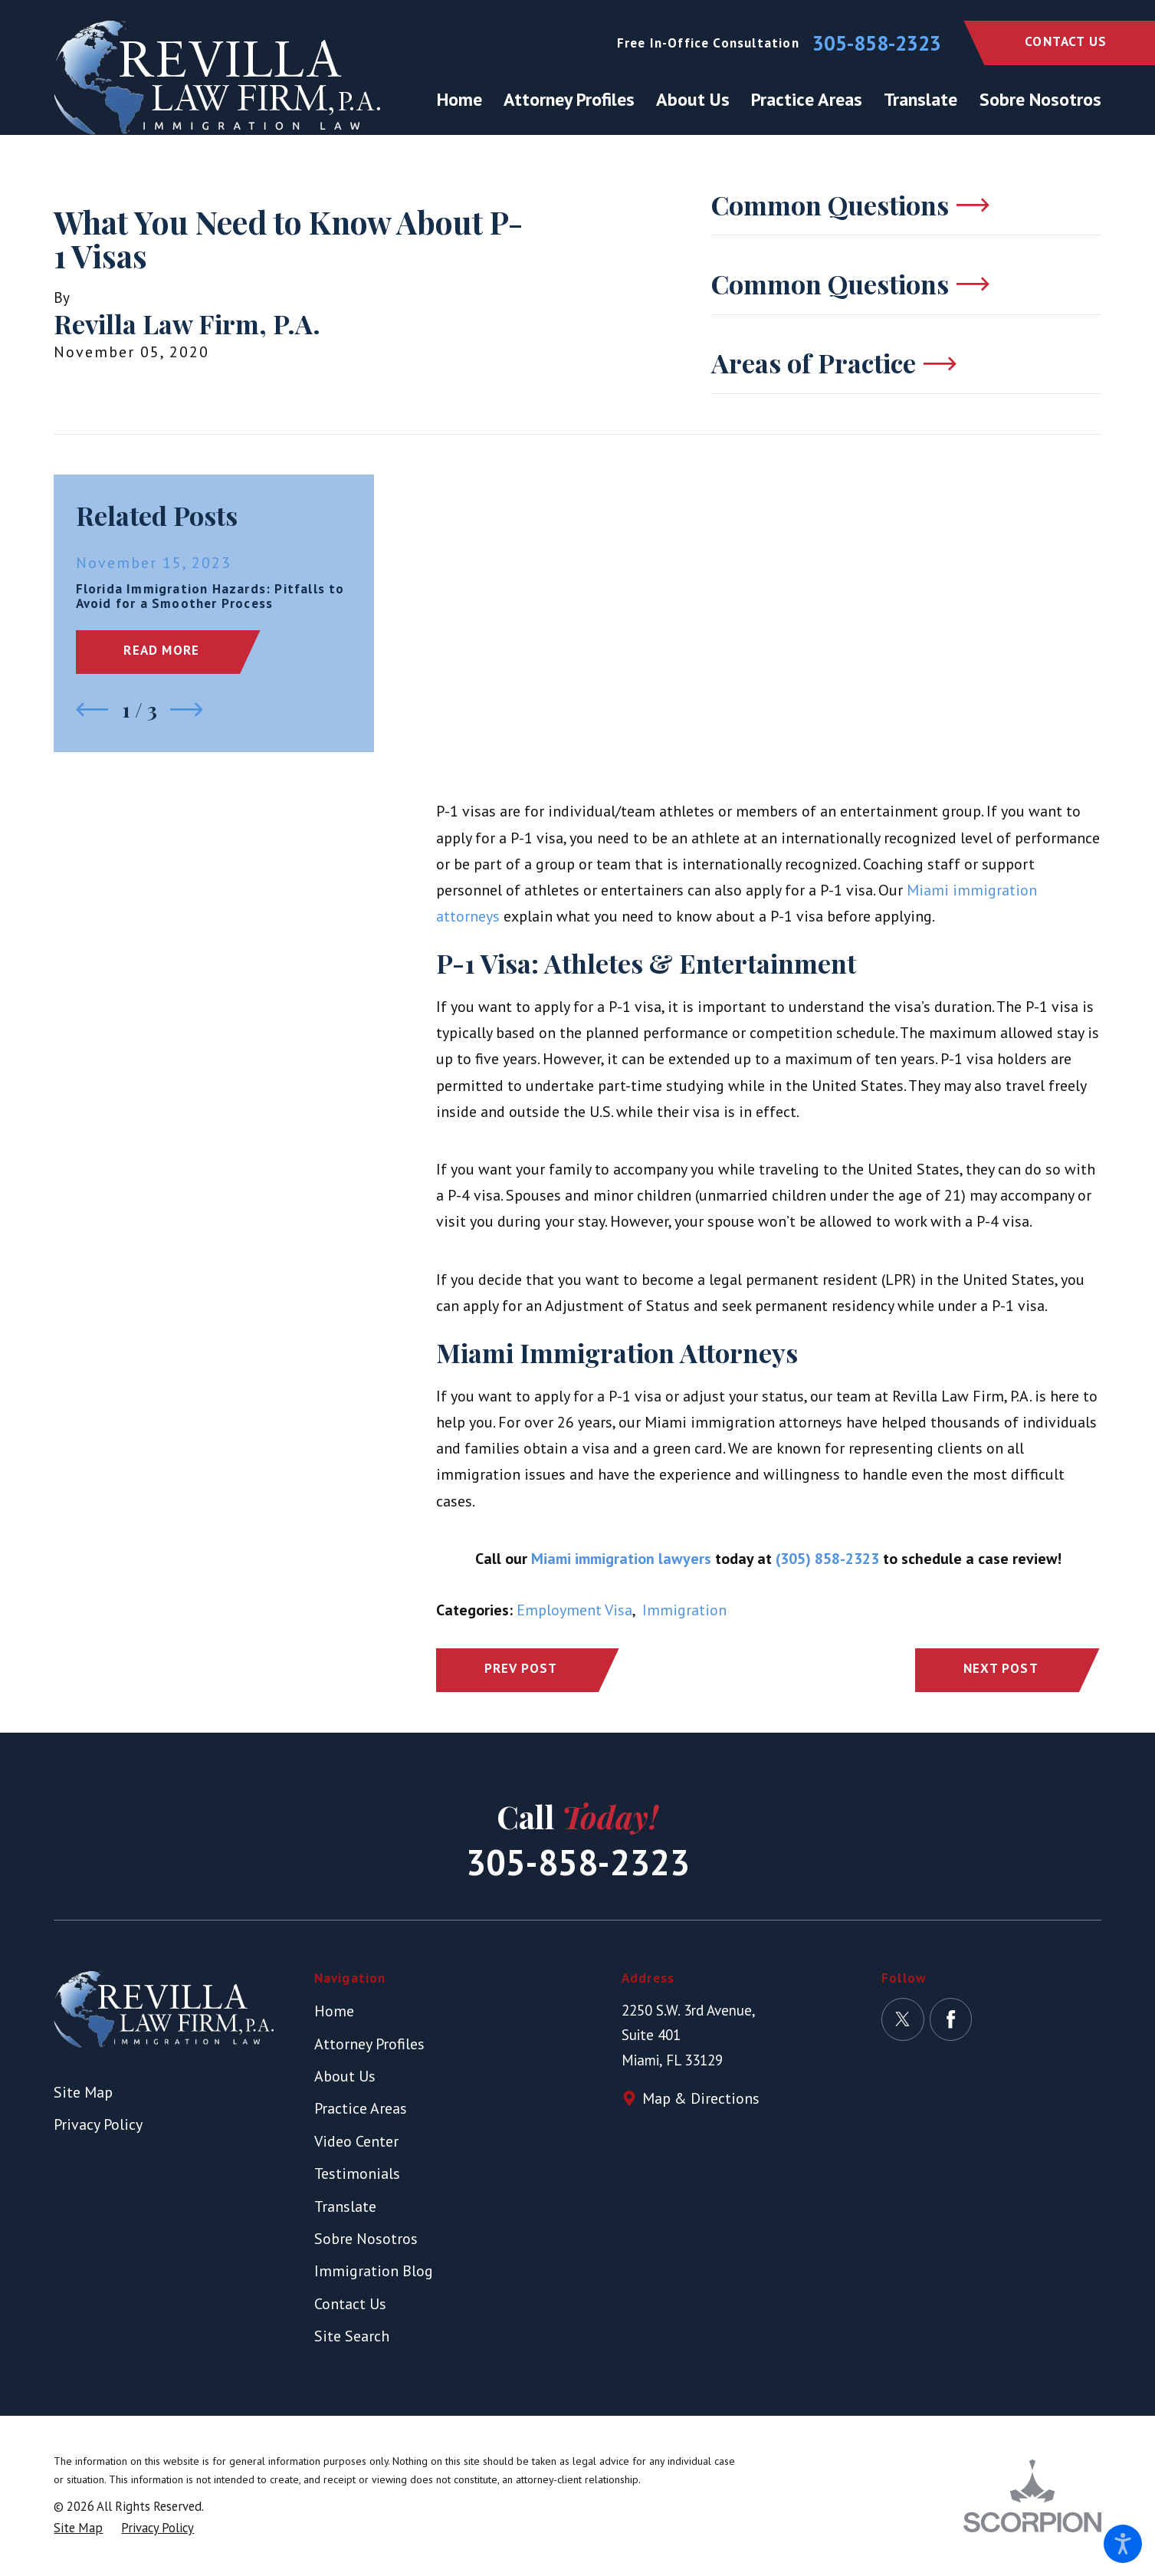 Image resolution: width=1155 pixels, height=2576 pixels. I want to click on Map & Directions, so click(701, 2098).